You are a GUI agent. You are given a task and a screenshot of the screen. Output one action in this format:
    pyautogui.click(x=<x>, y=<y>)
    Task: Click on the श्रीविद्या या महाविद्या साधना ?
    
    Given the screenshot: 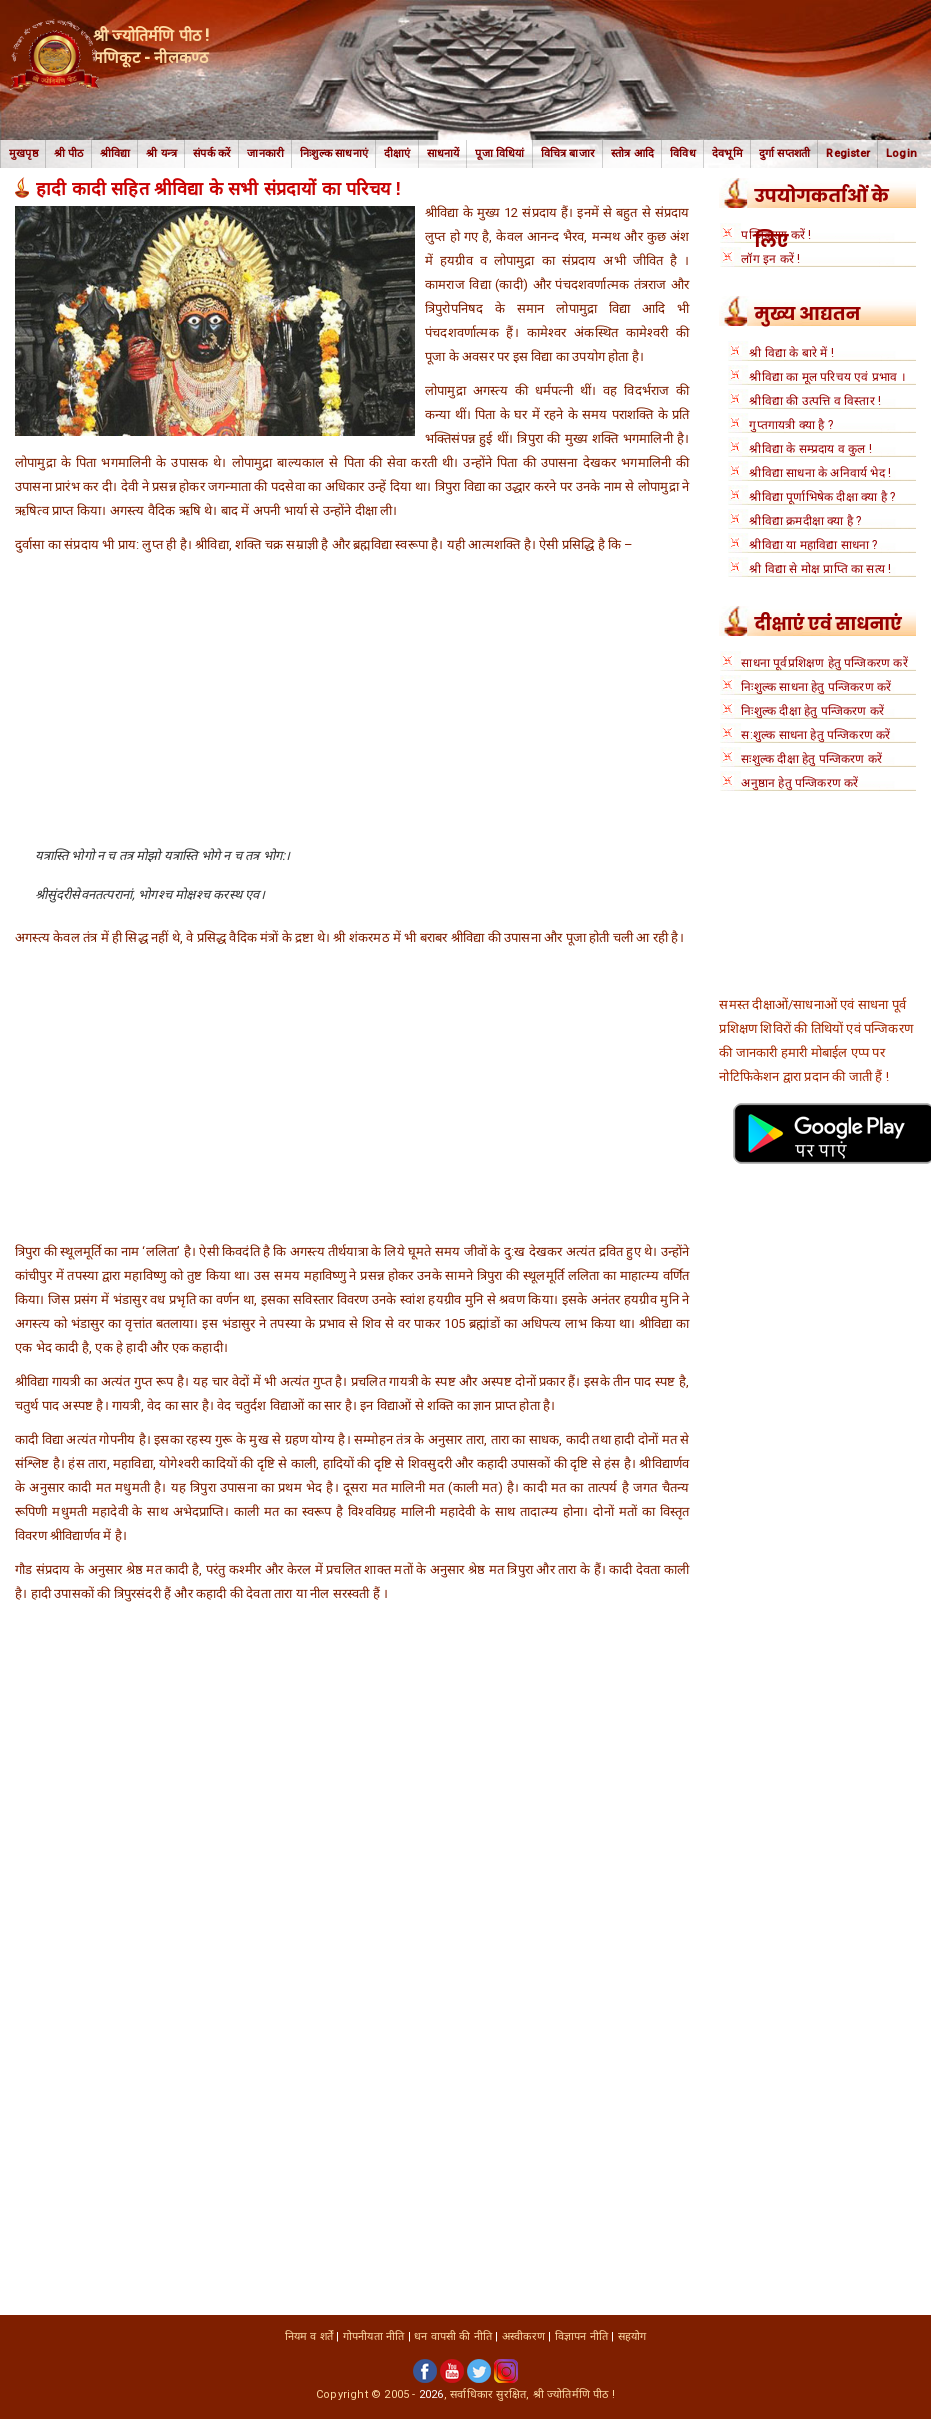 What is the action you would take?
    pyautogui.click(x=813, y=545)
    